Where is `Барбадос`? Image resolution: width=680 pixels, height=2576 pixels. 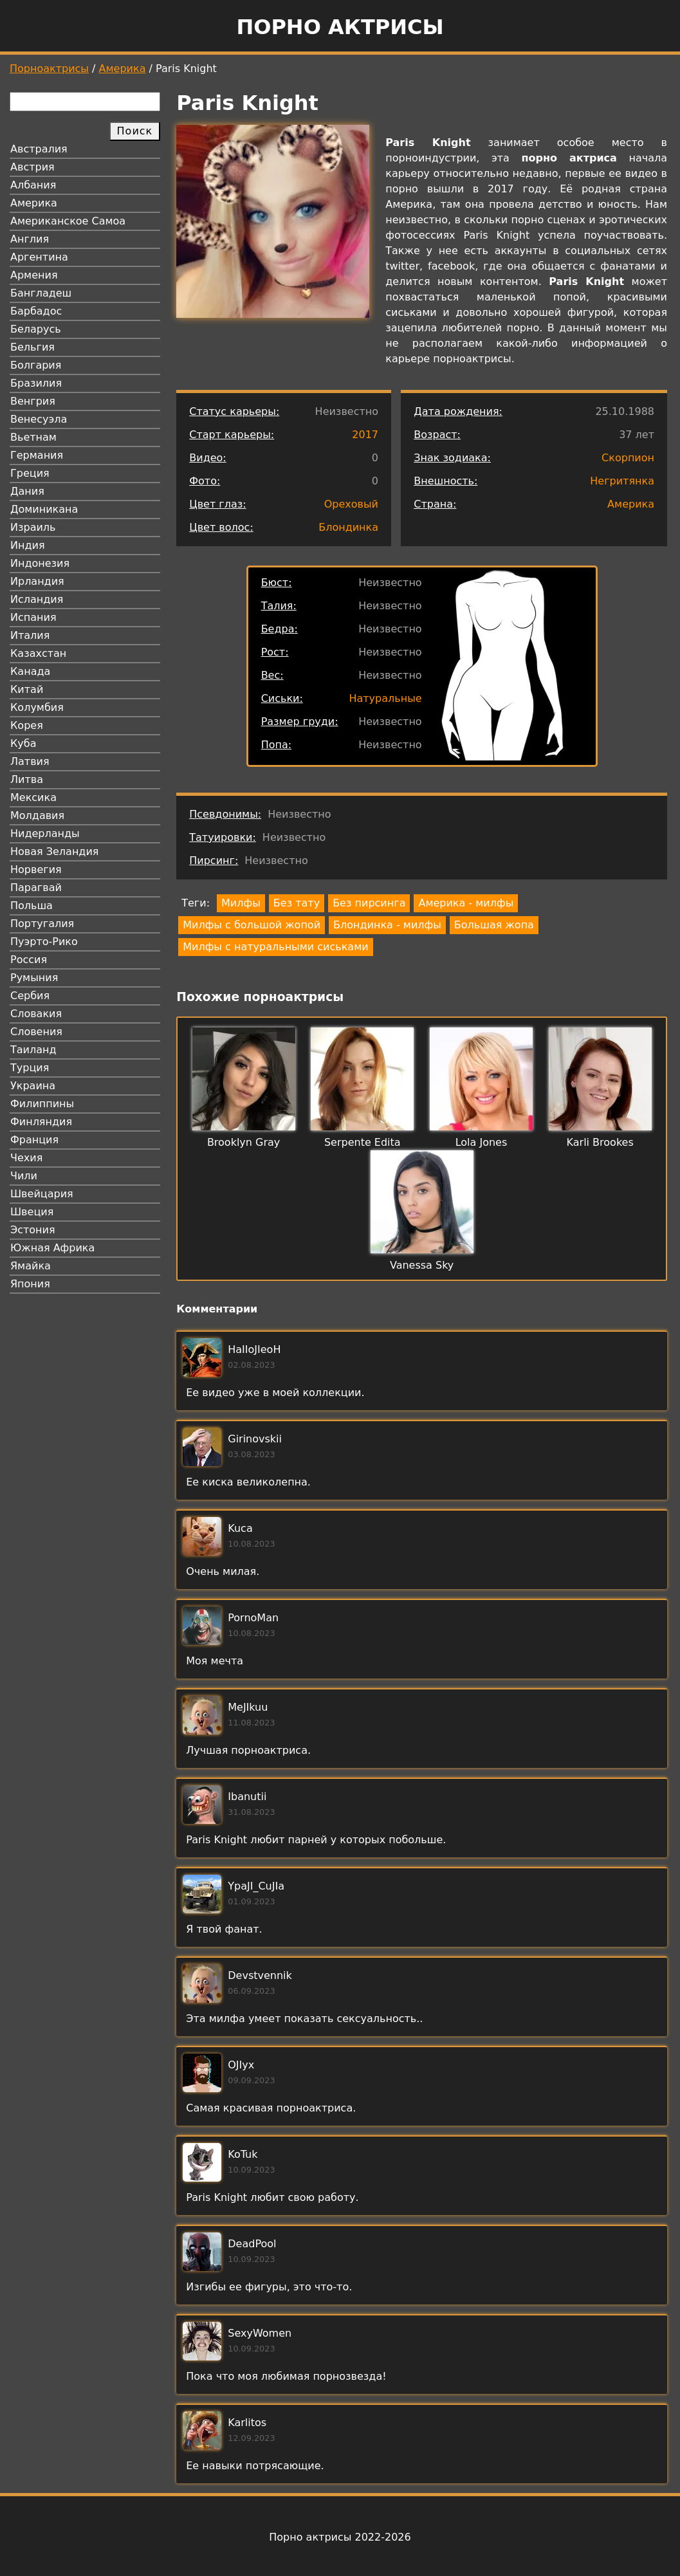
Барбадос is located at coordinates (36, 311).